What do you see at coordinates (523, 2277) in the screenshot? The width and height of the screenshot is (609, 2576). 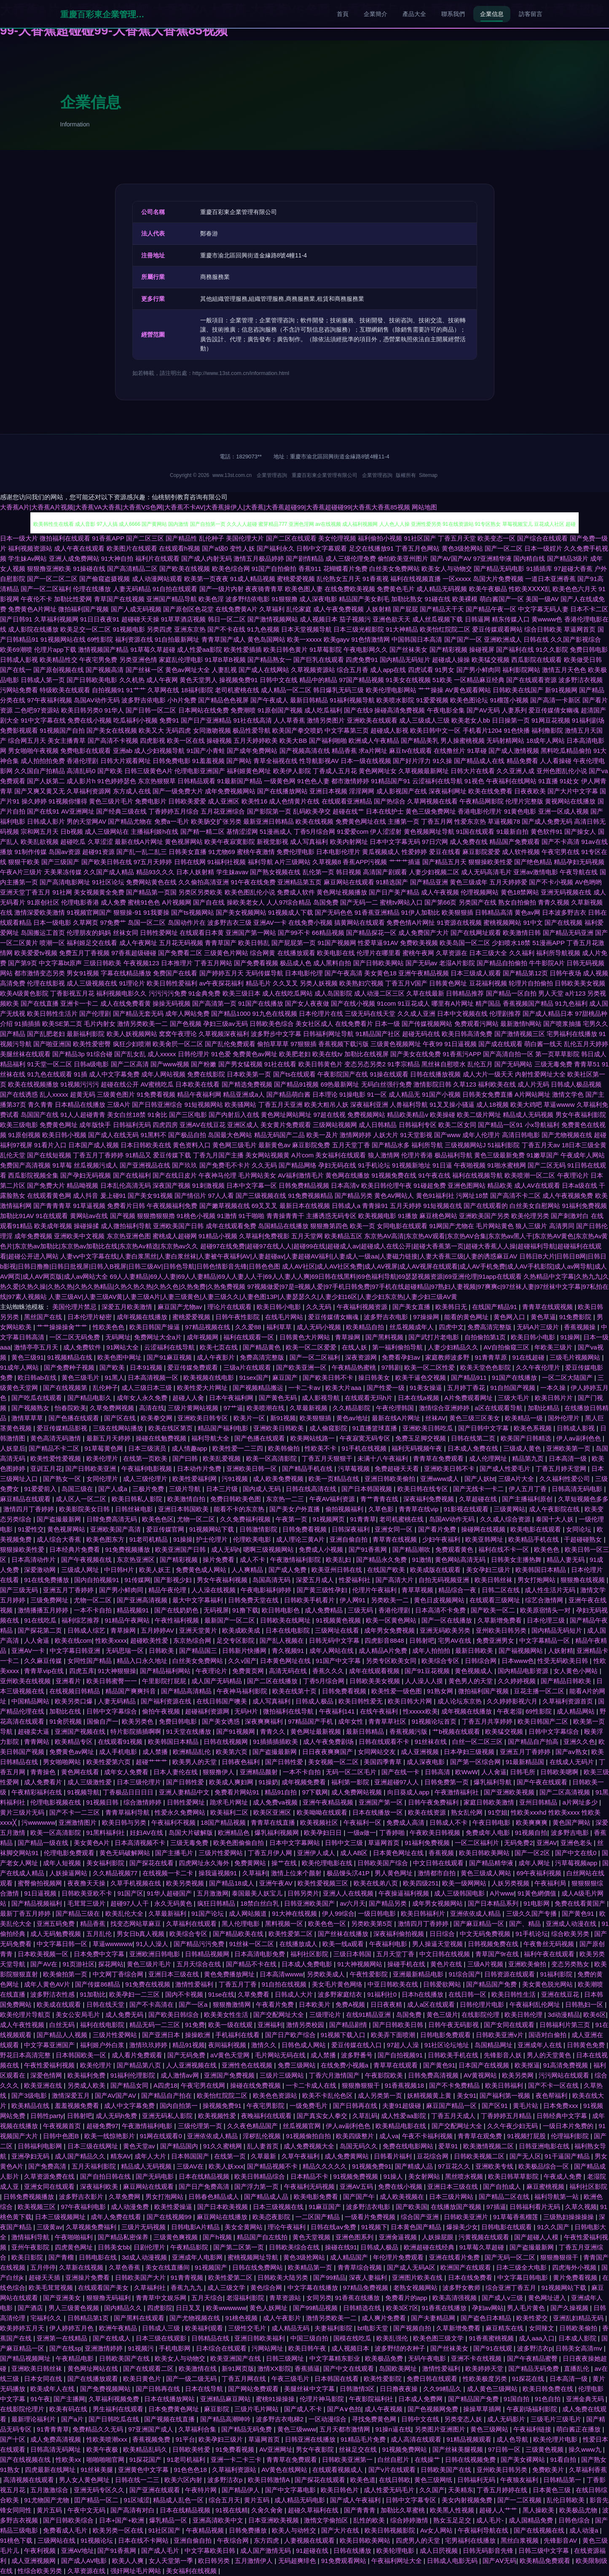 I see `中文字幕日韩电影` at bounding box center [523, 2277].